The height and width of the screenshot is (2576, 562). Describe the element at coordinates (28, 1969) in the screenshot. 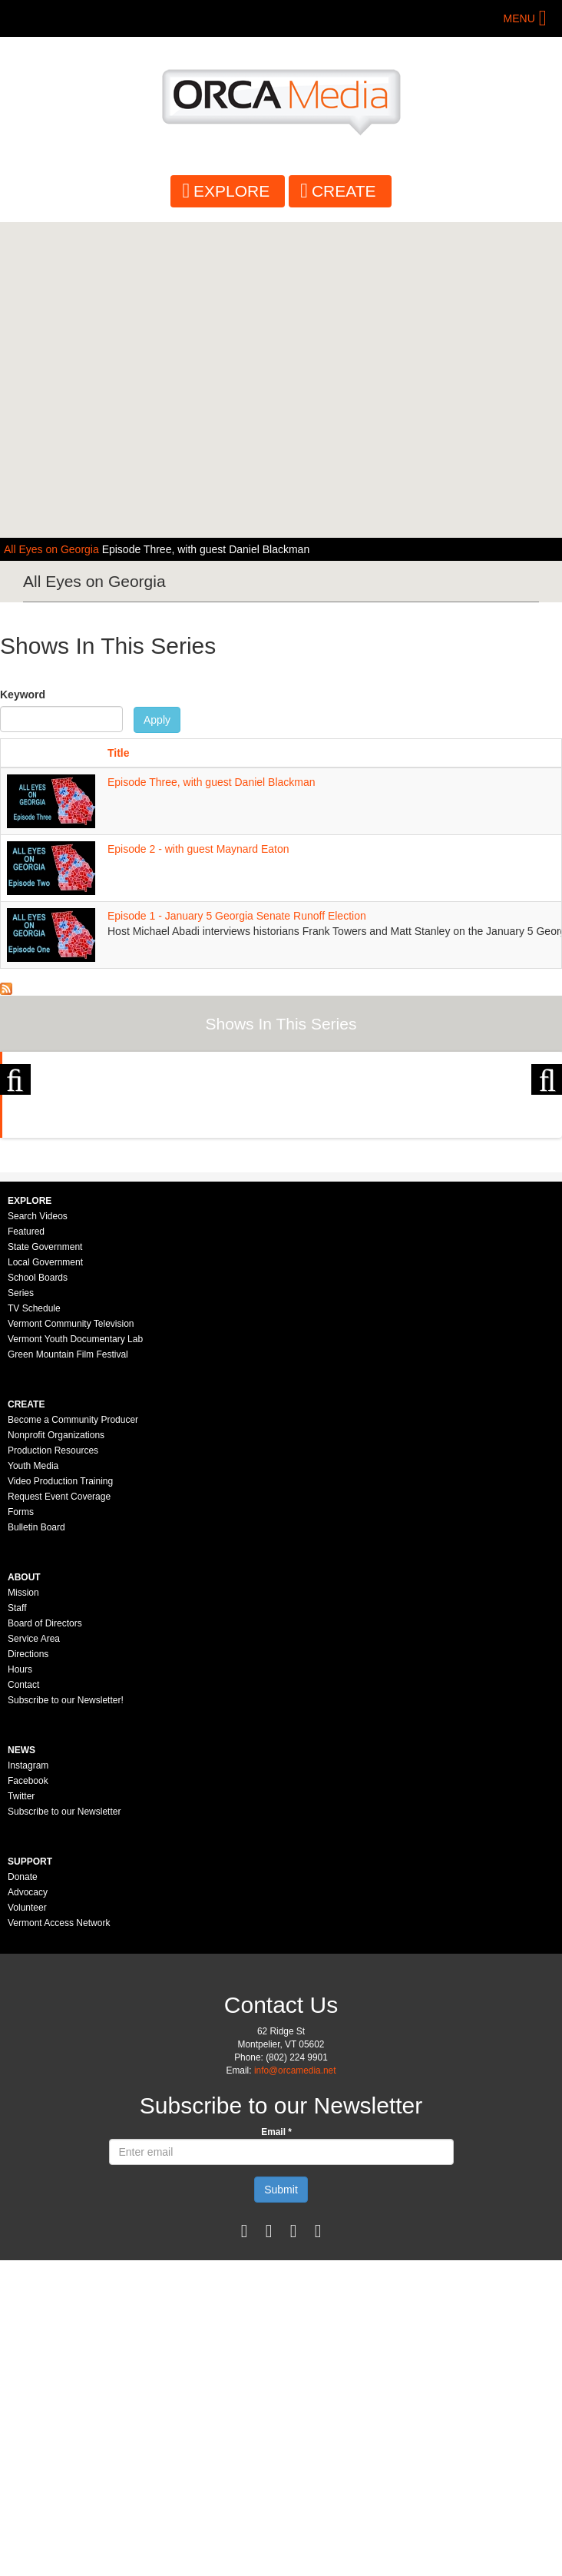

I see `Directions` at that location.